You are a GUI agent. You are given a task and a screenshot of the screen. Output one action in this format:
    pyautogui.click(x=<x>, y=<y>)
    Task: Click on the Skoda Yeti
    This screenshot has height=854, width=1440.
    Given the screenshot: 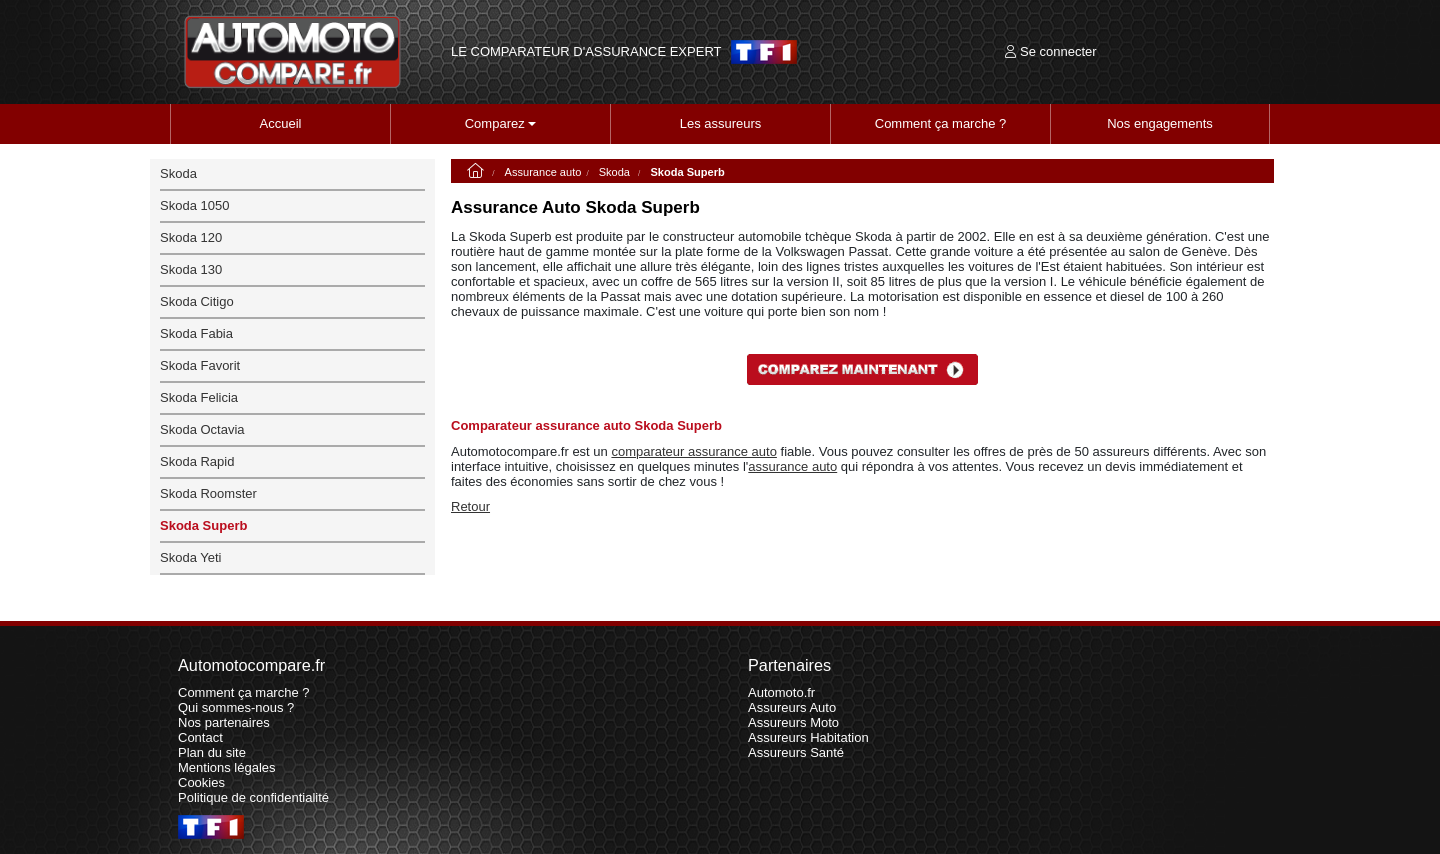 What is the action you would take?
    pyautogui.click(x=190, y=557)
    